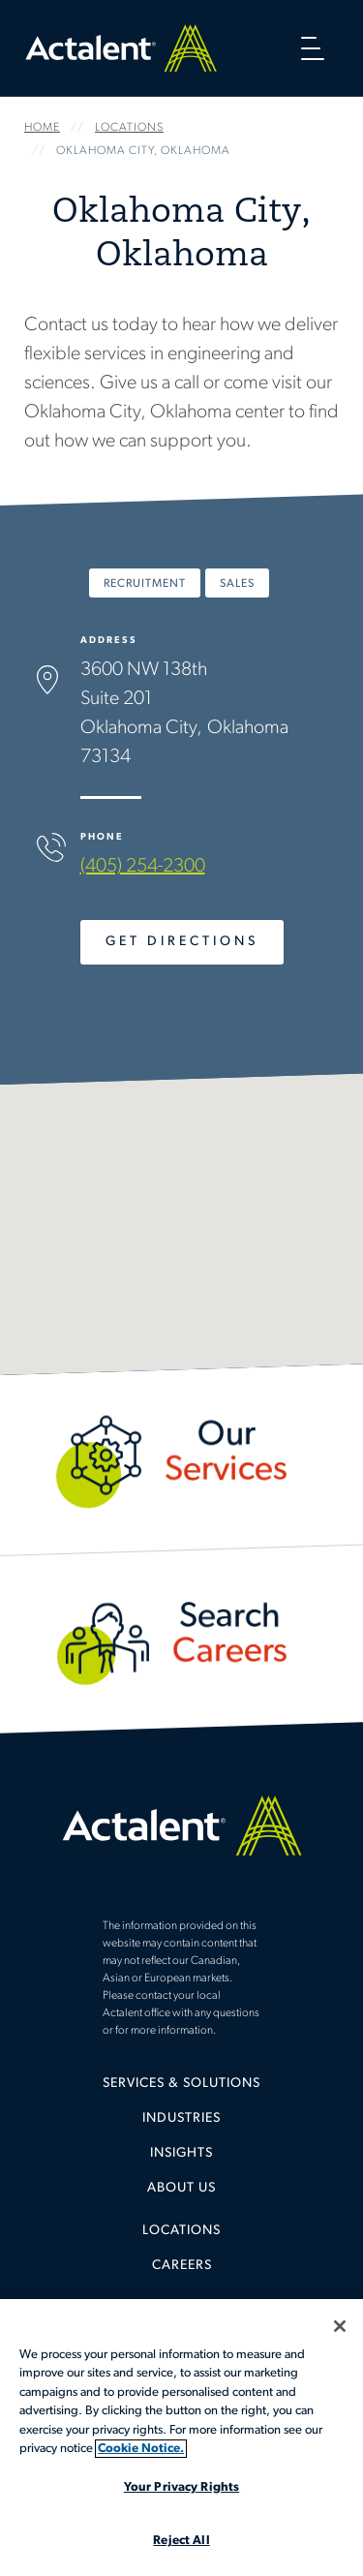  I want to click on Cookie Notice. [More information about your privacy, opens in a new tab], so click(141, 2448).